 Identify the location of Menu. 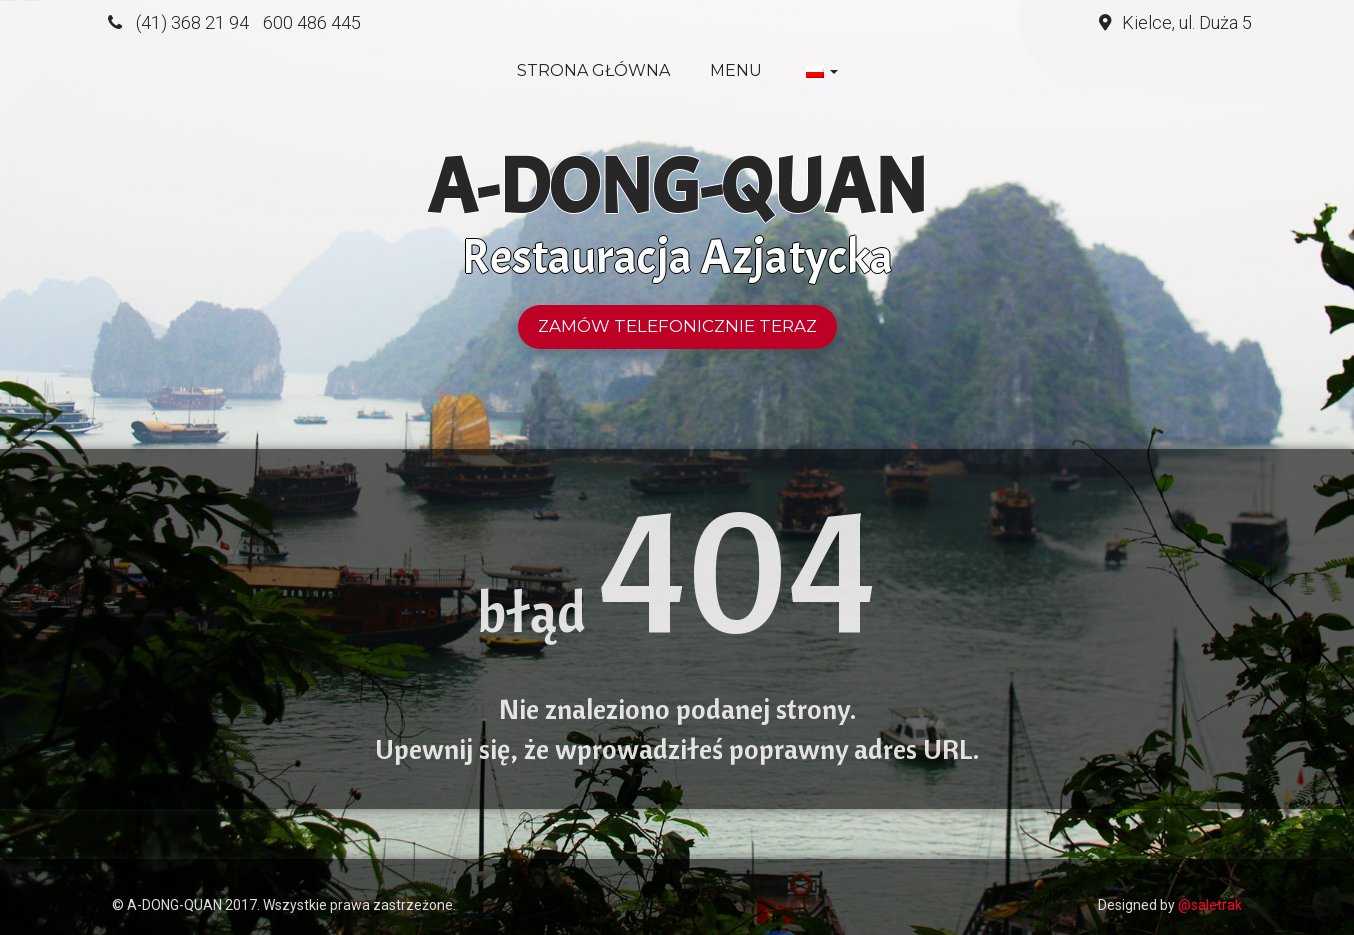
(736, 70).